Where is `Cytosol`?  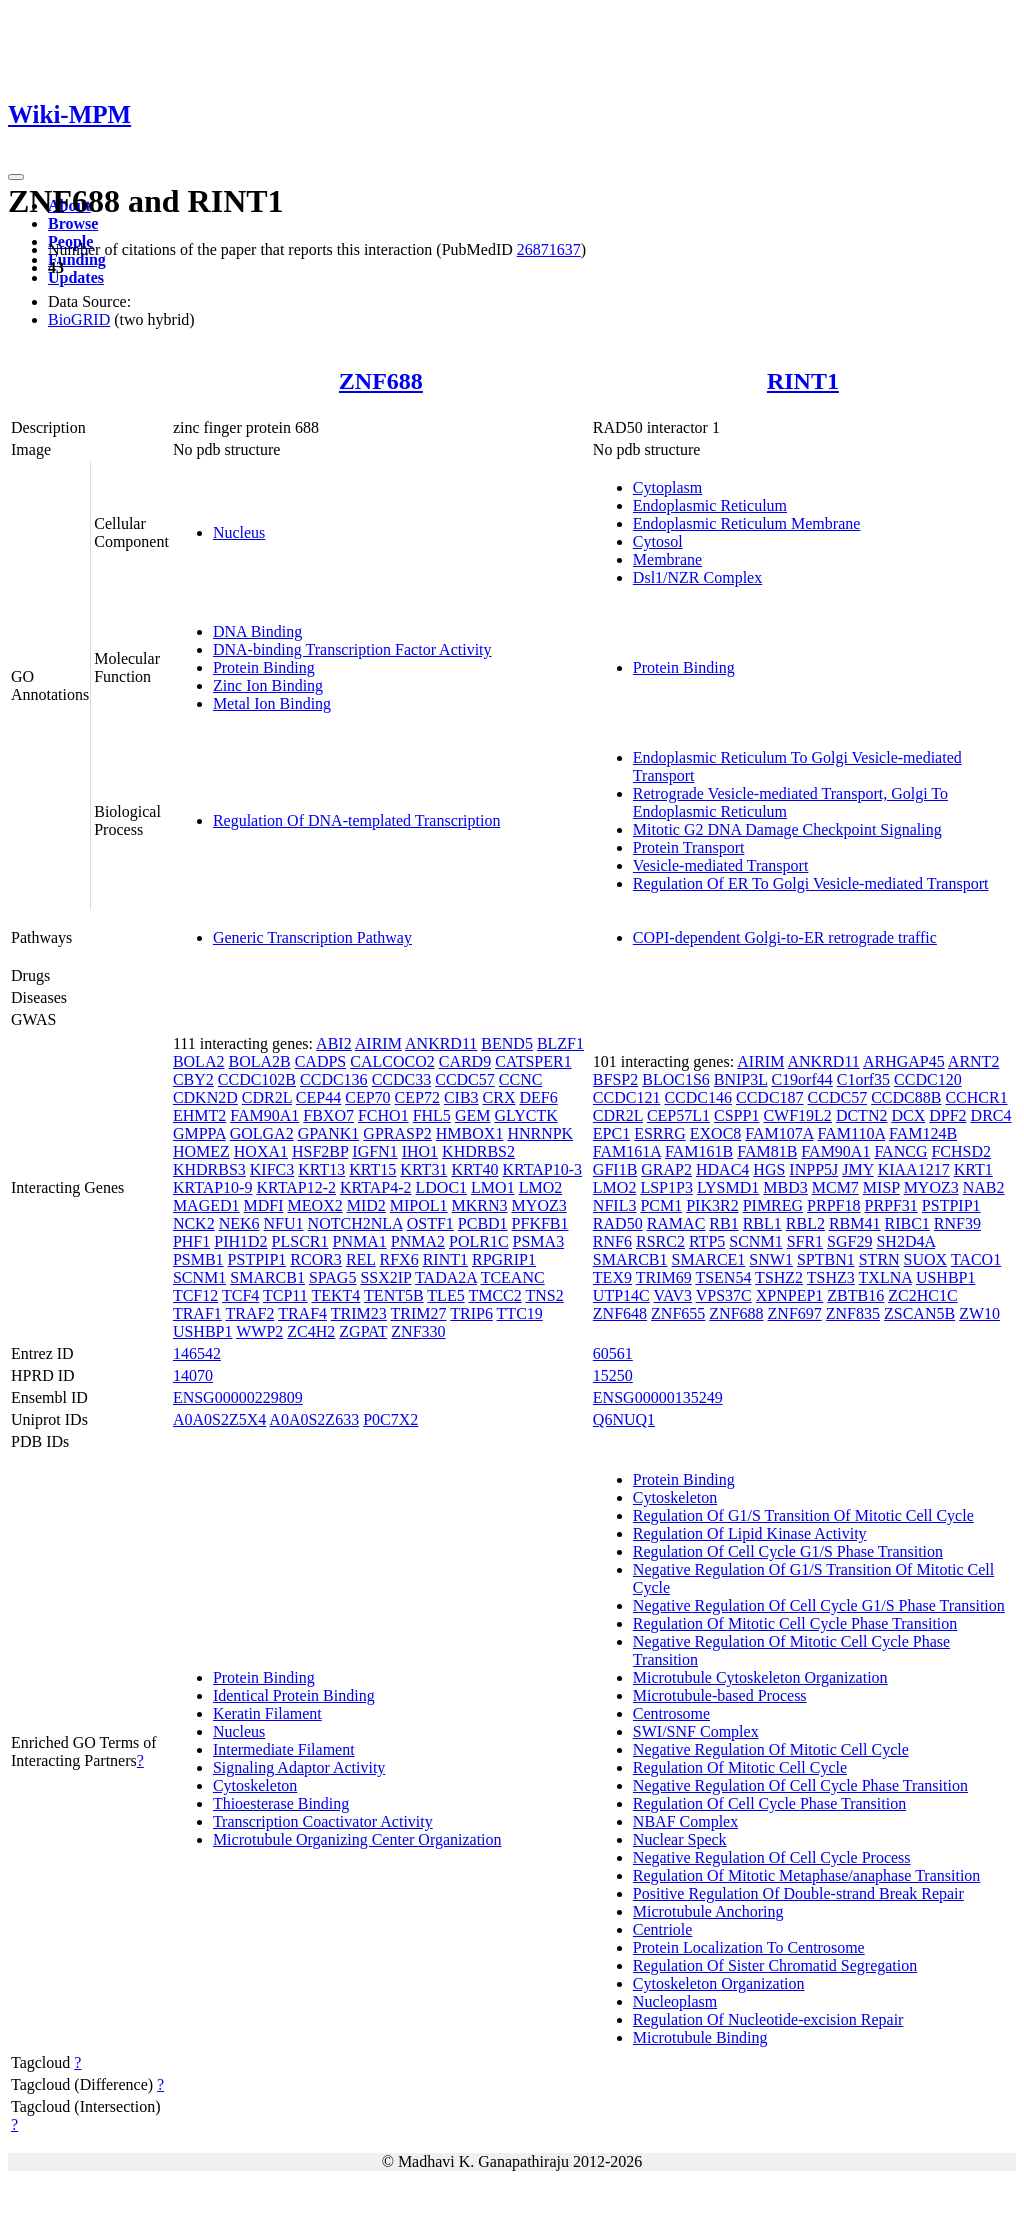
Cytosol is located at coordinates (658, 541).